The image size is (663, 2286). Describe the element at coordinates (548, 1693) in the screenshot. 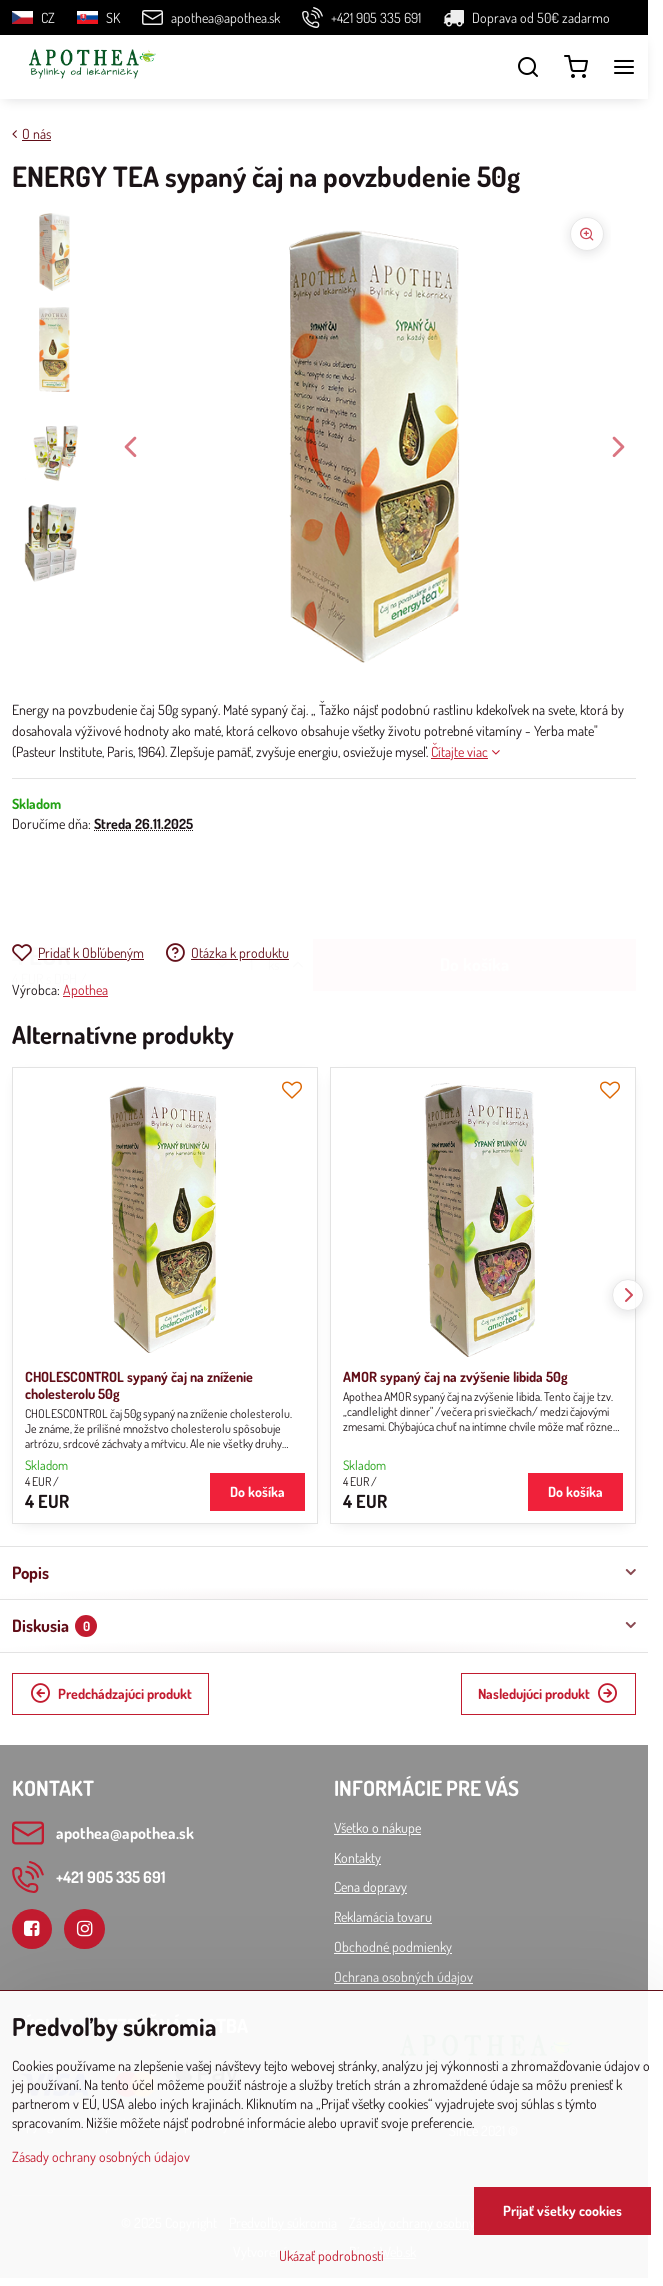

I see `Nasledujúci produkt` at that location.